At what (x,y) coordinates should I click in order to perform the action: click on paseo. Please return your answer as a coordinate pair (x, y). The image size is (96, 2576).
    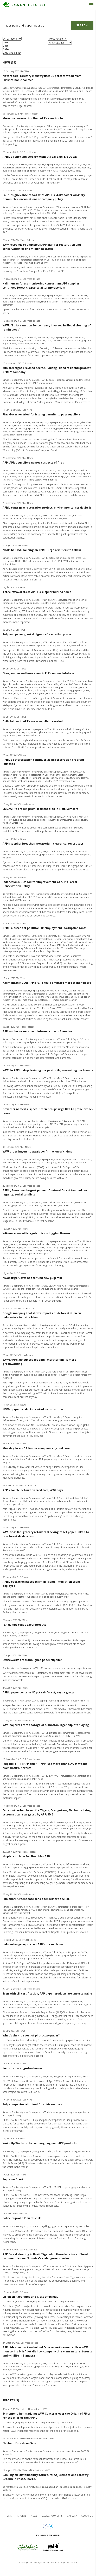
    Looking at the image, I should click on (23, 1547).